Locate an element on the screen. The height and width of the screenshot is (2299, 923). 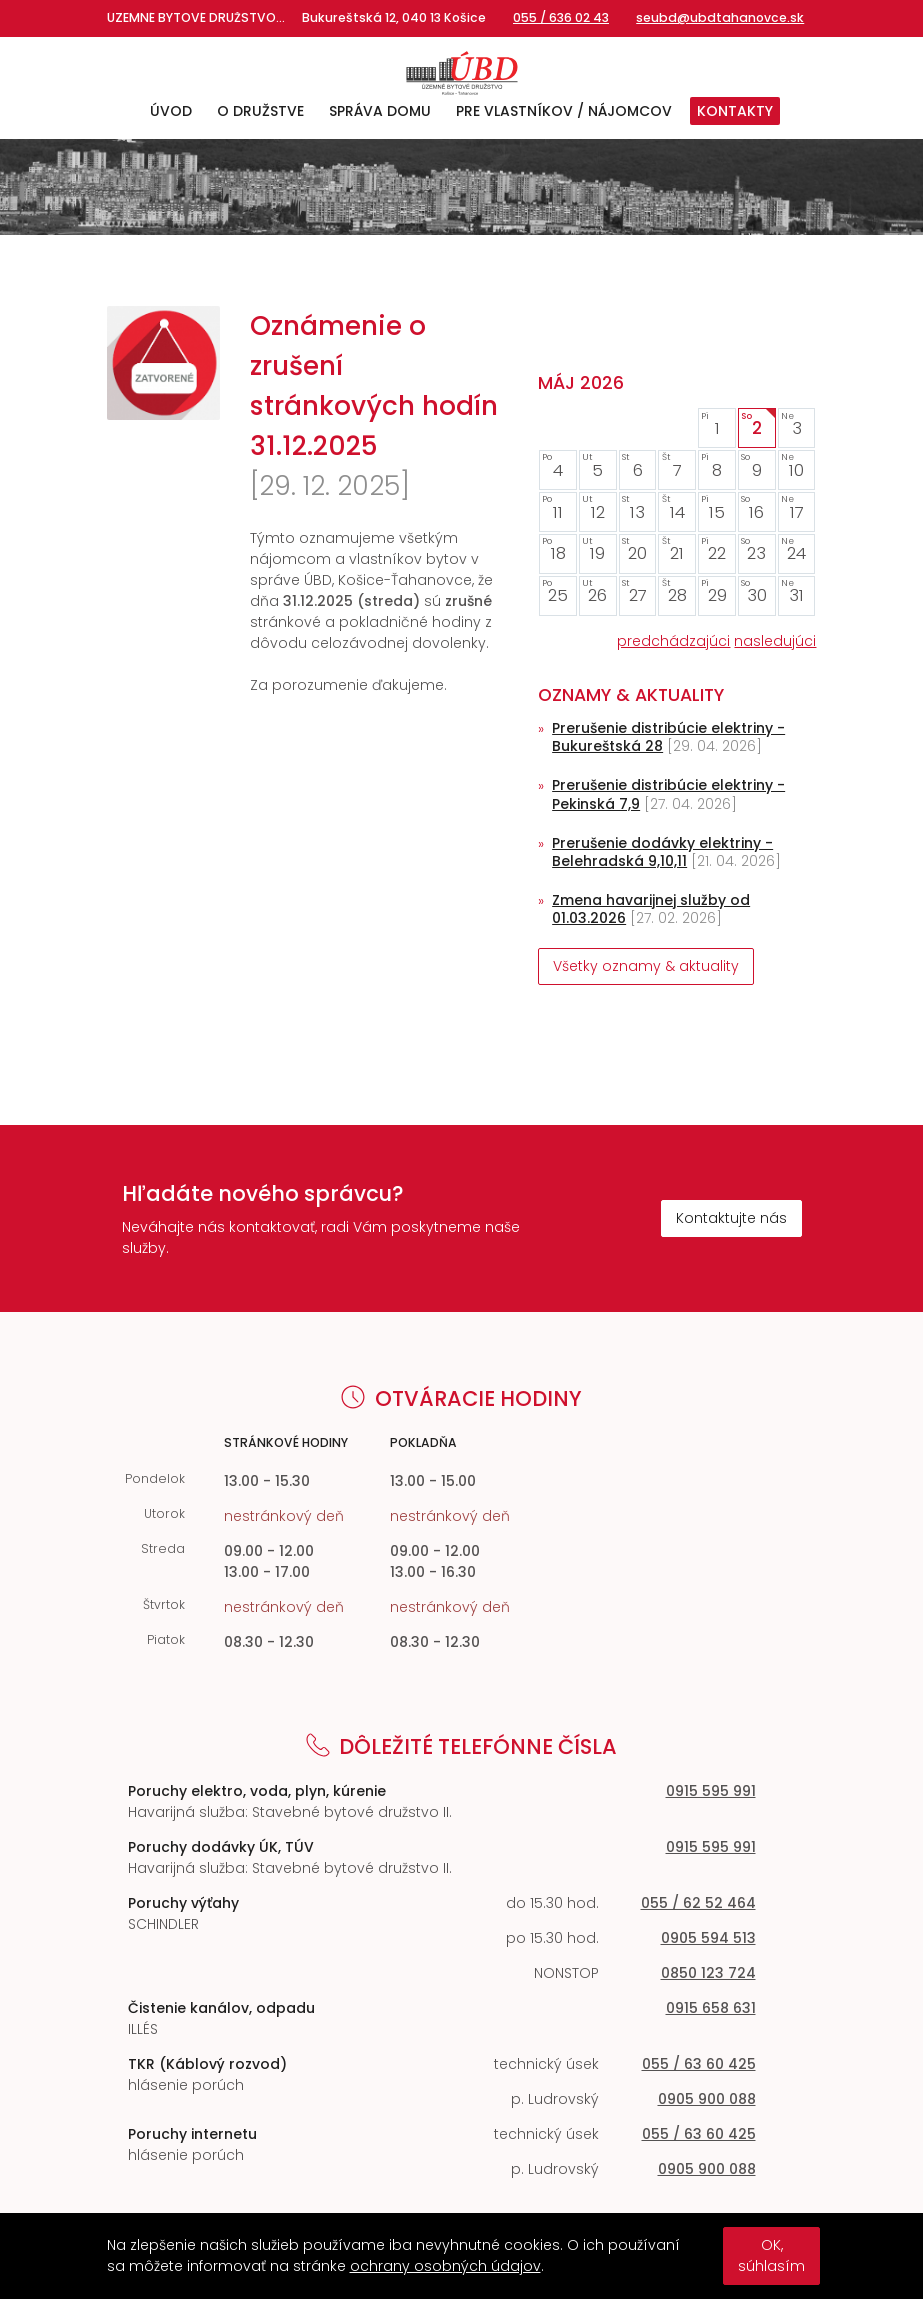
055 / 636 02 43 is located at coordinates (561, 18).